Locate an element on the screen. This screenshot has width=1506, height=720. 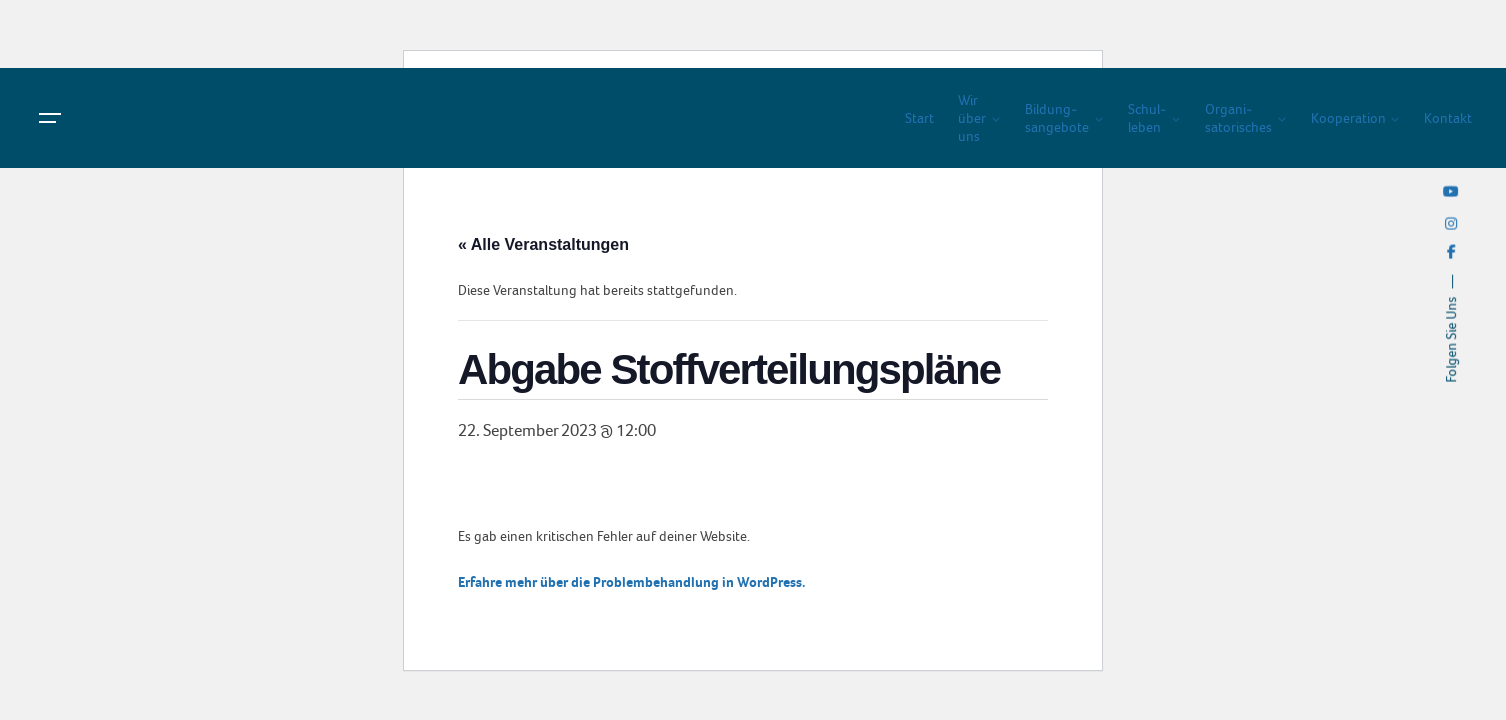
[Hamburger] is located at coordinates (50, 118).